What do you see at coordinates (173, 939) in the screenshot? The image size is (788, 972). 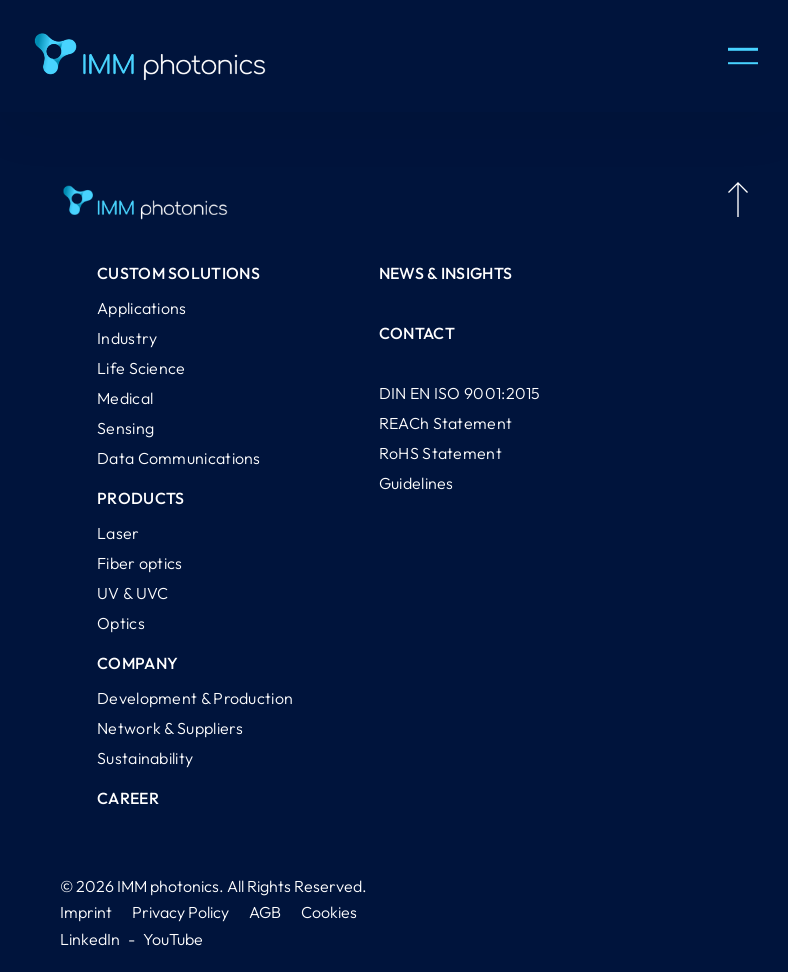 I see `YouTube` at bounding box center [173, 939].